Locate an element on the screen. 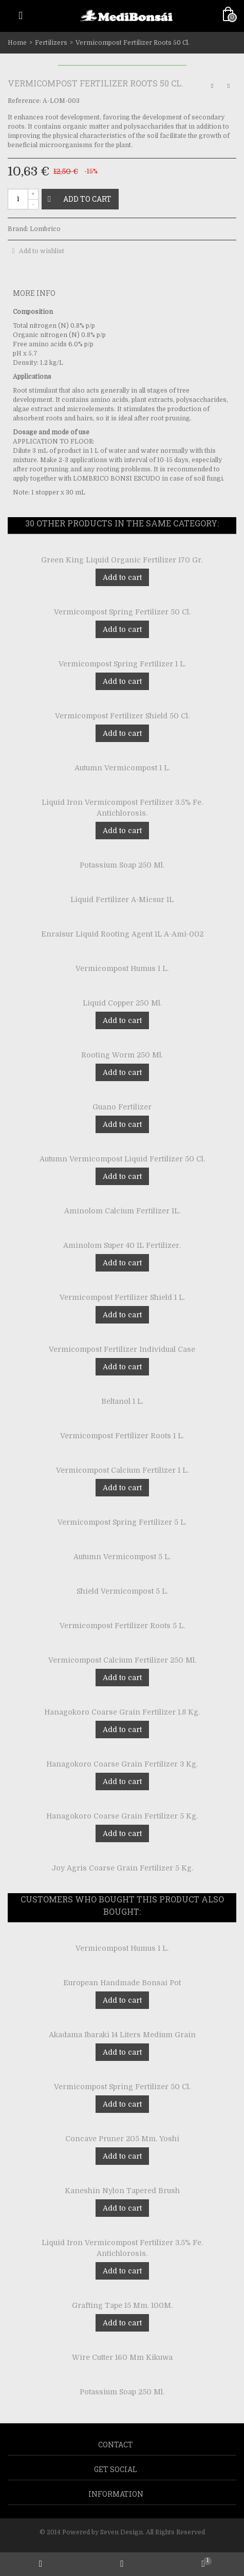 Image resolution: width=244 pixels, height=2576 pixels. Vermicompost Spring Fertilizer 50 Cl. is located at coordinates (122, 612).